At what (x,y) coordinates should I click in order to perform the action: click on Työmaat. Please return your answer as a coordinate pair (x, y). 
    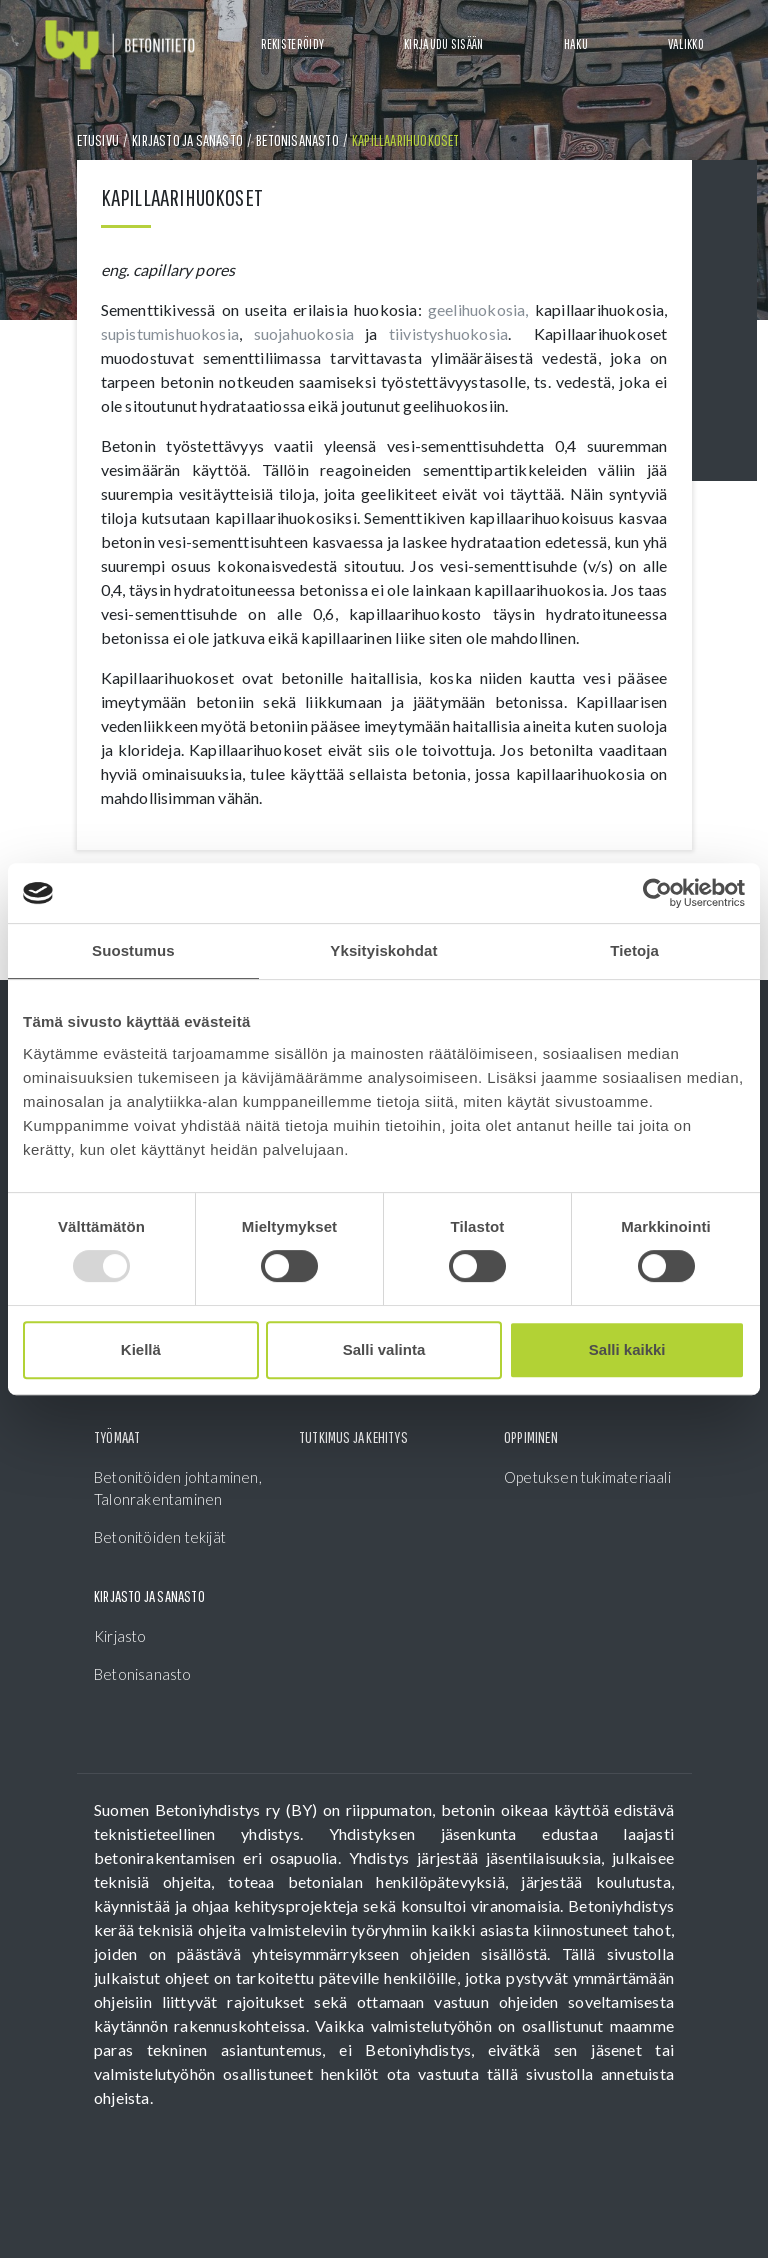
    Looking at the image, I should click on (117, 1437).